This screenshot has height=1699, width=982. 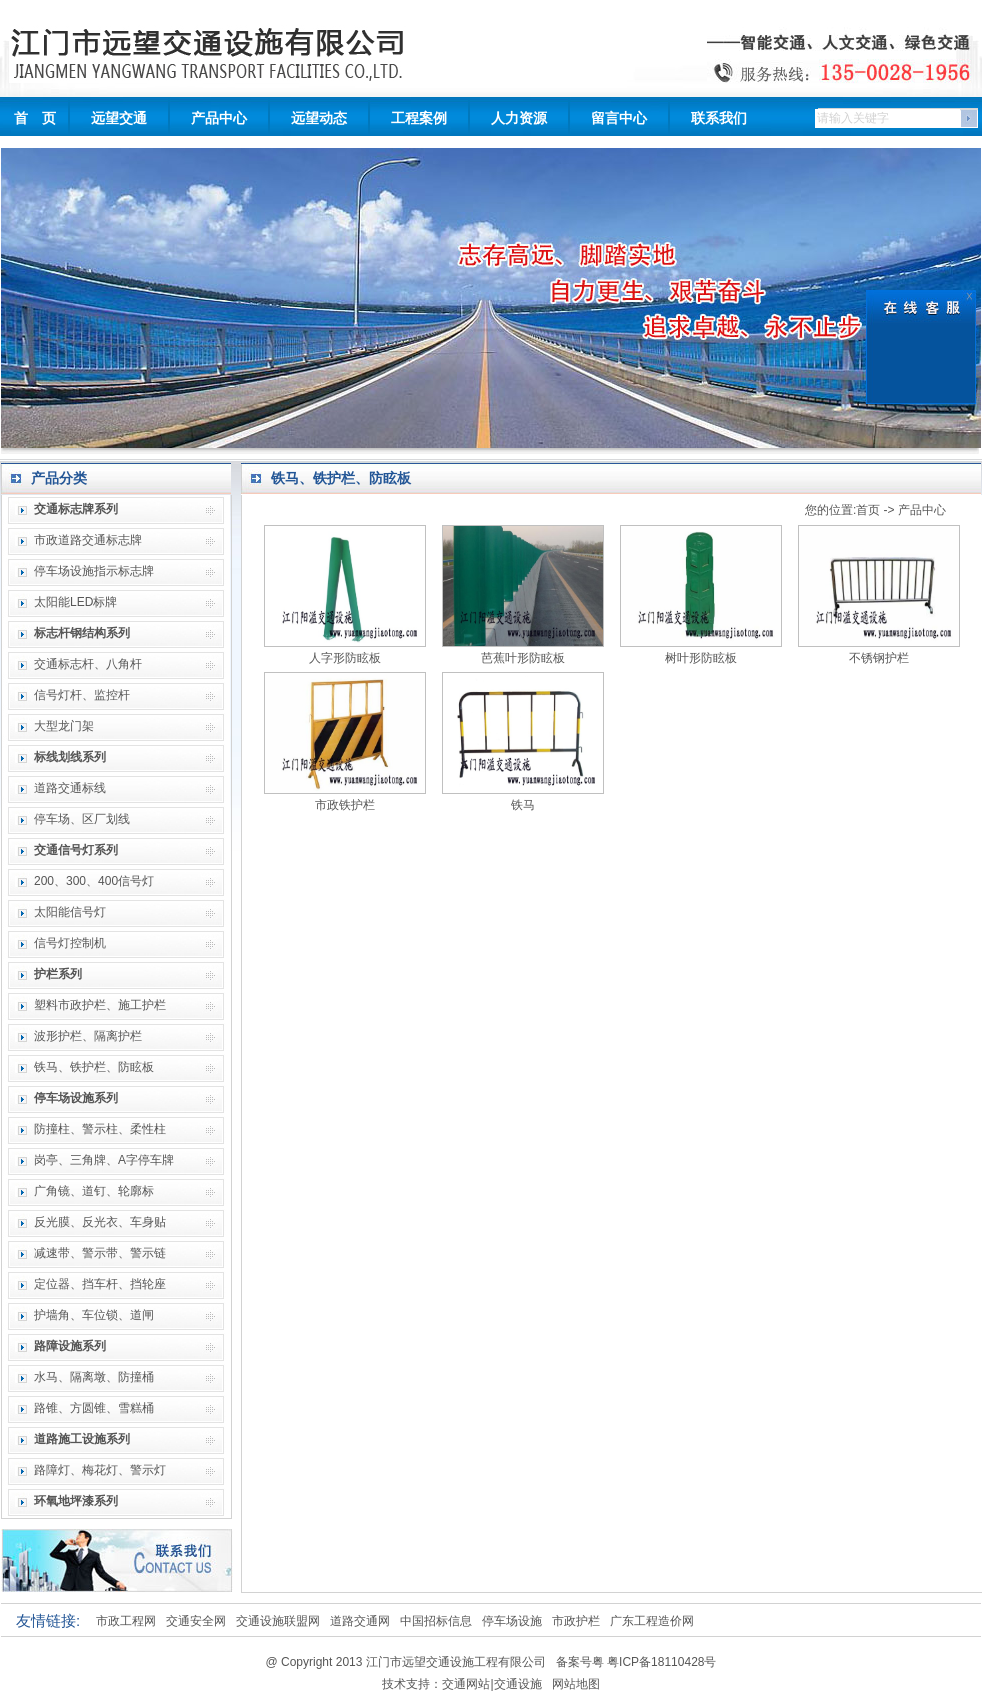 I want to click on 人字形防眩板, so click(x=345, y=658).